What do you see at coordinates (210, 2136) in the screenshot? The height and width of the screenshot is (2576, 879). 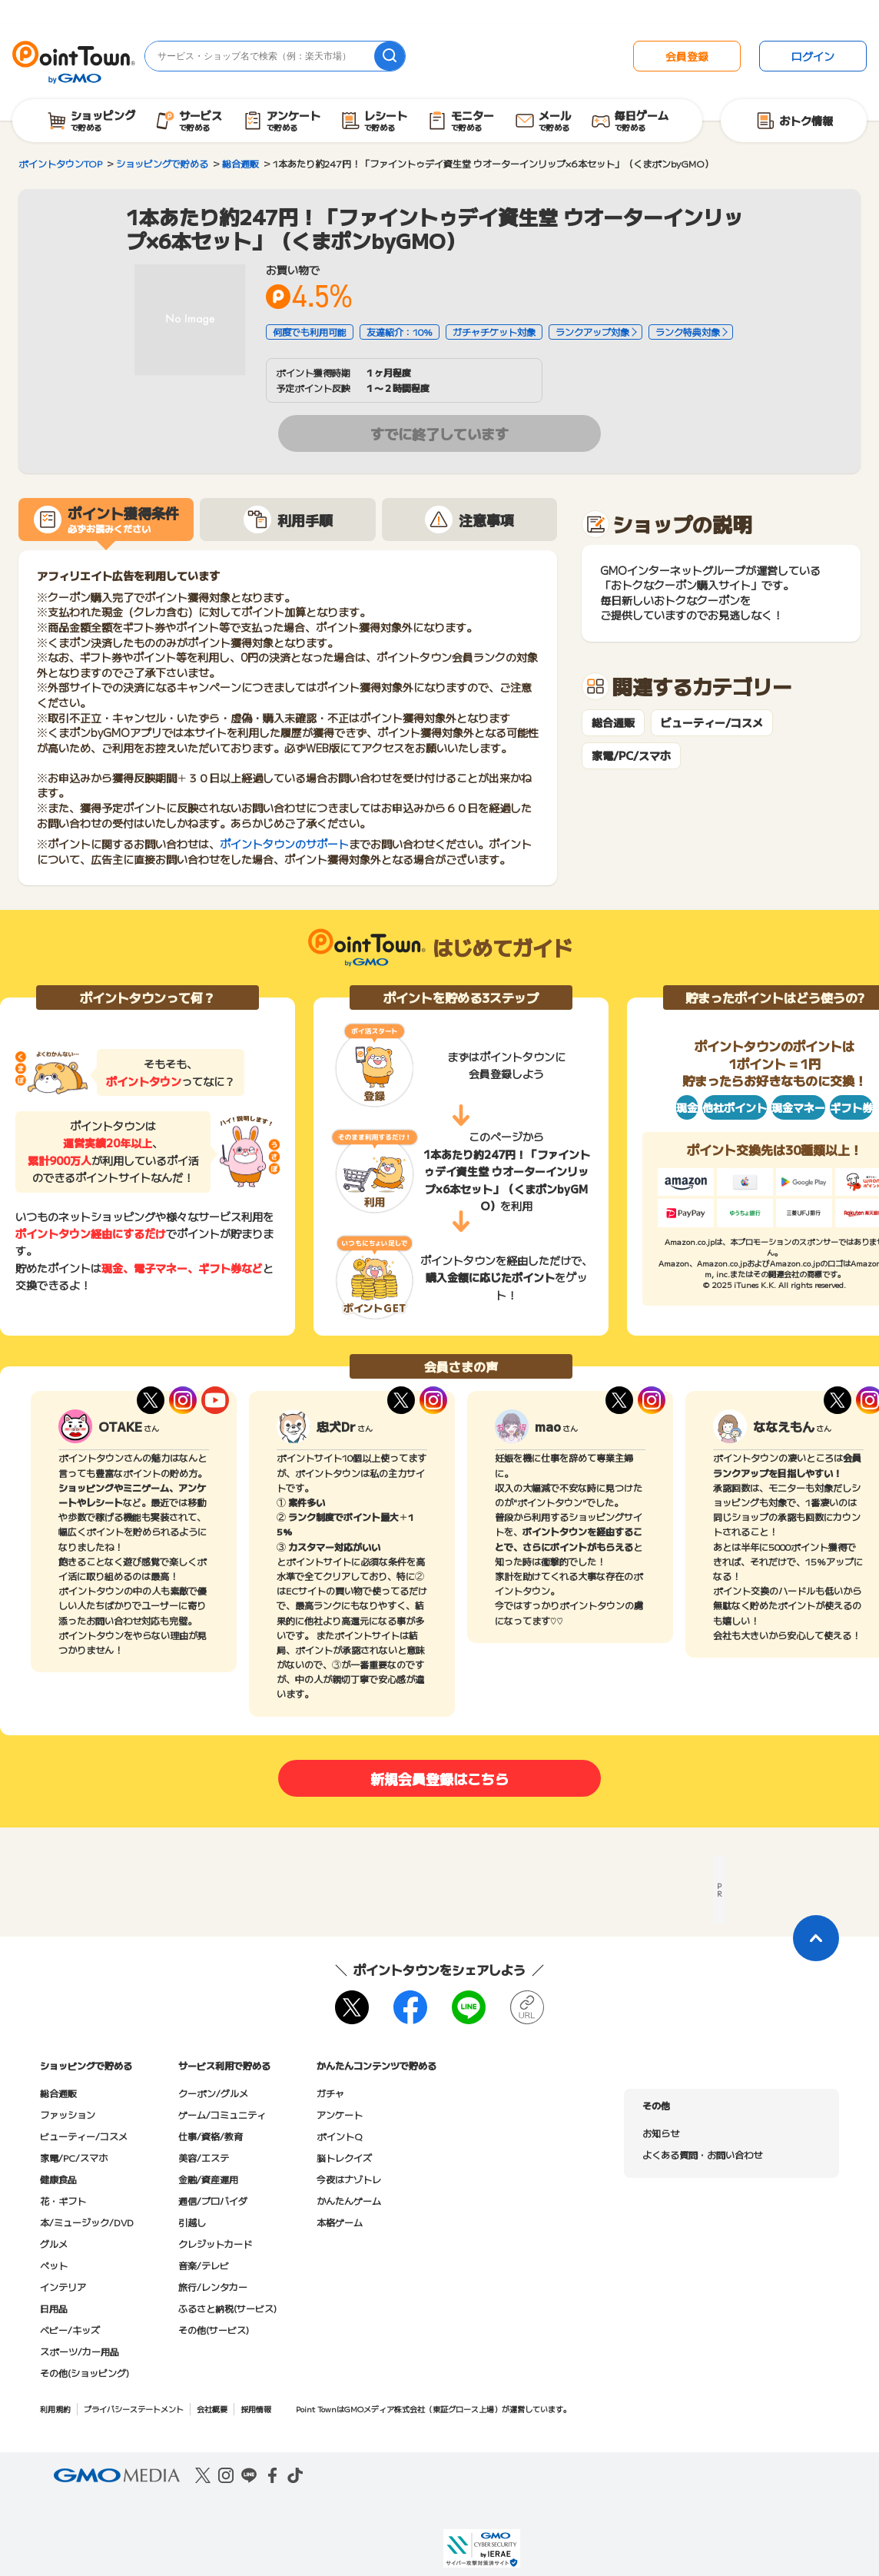 I see `仕事/資格/教育` at bounding box center [210, 2136].